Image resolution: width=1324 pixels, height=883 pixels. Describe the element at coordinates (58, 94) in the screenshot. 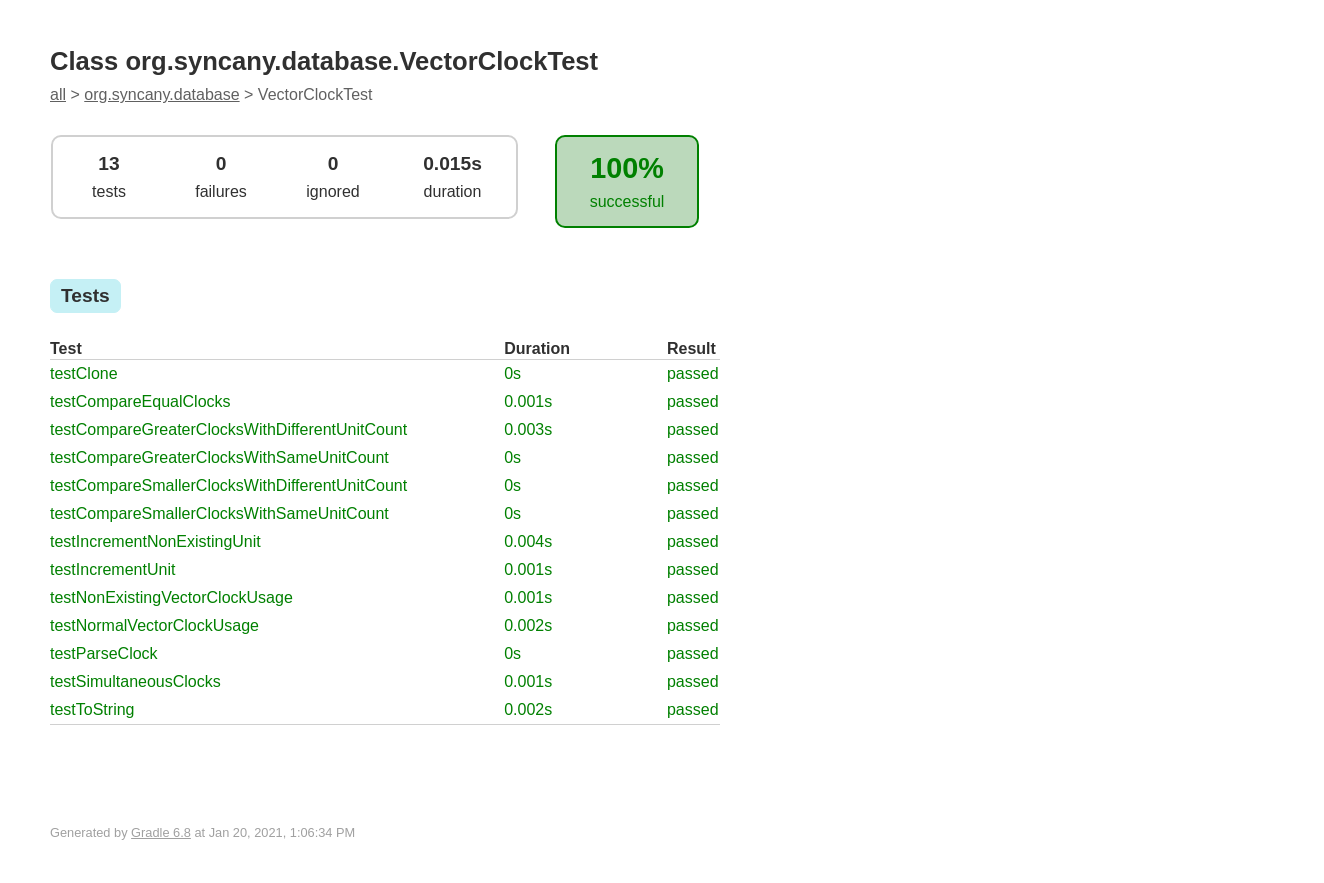

I see `all` at that location.